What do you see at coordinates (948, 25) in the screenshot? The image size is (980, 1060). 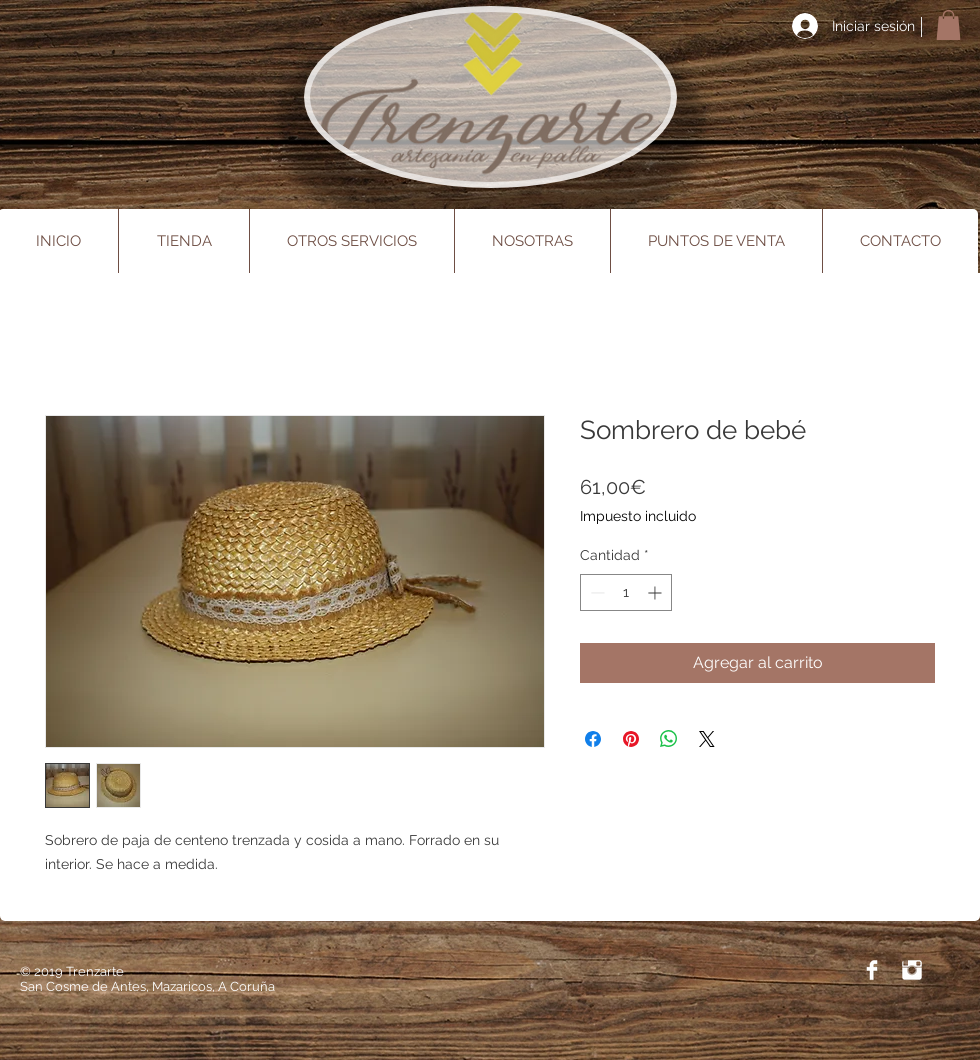 I see `[button]` at bounding box center [948, 25].